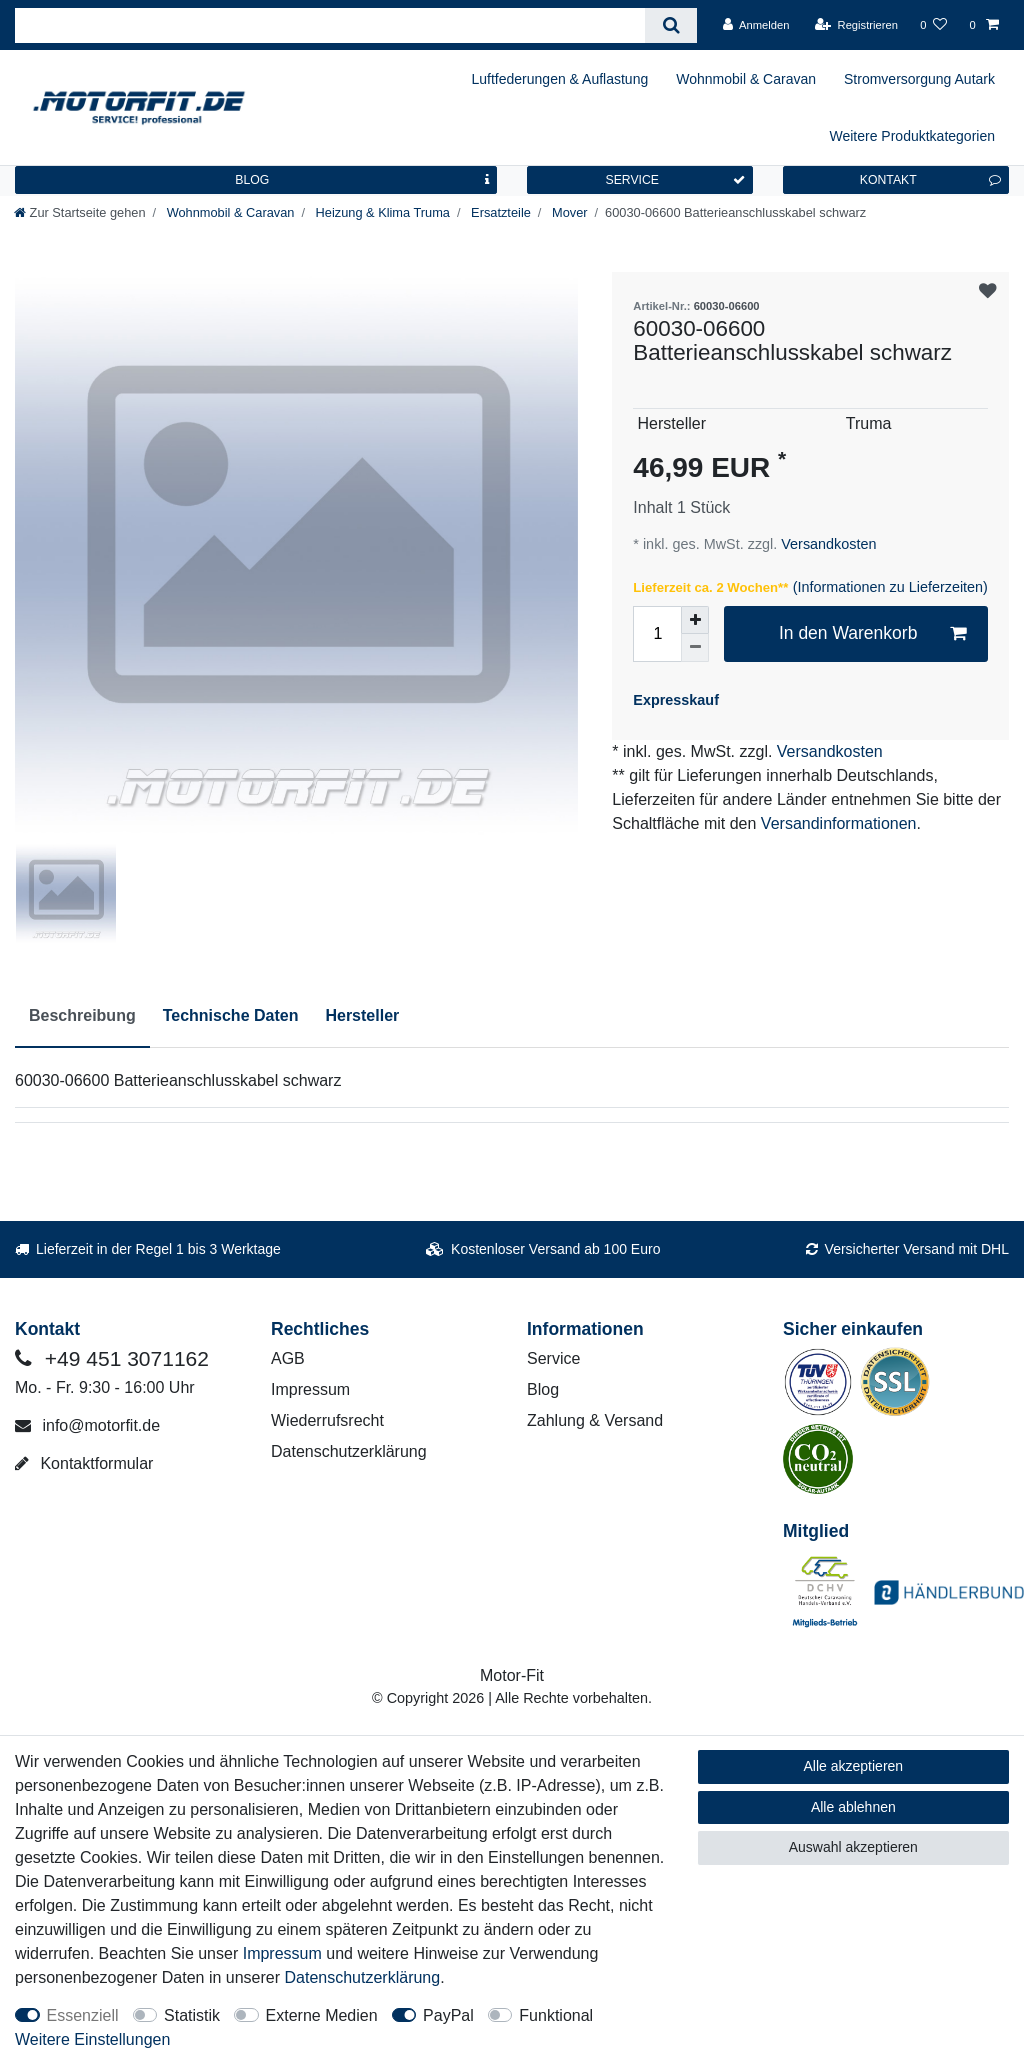 The width and height of the screenshot is (1024, 2066). What do you see at coordinates (80, 212) in the screenshot?
I see `[Zur Startseite gehen]` at bounding box center [80, 212].